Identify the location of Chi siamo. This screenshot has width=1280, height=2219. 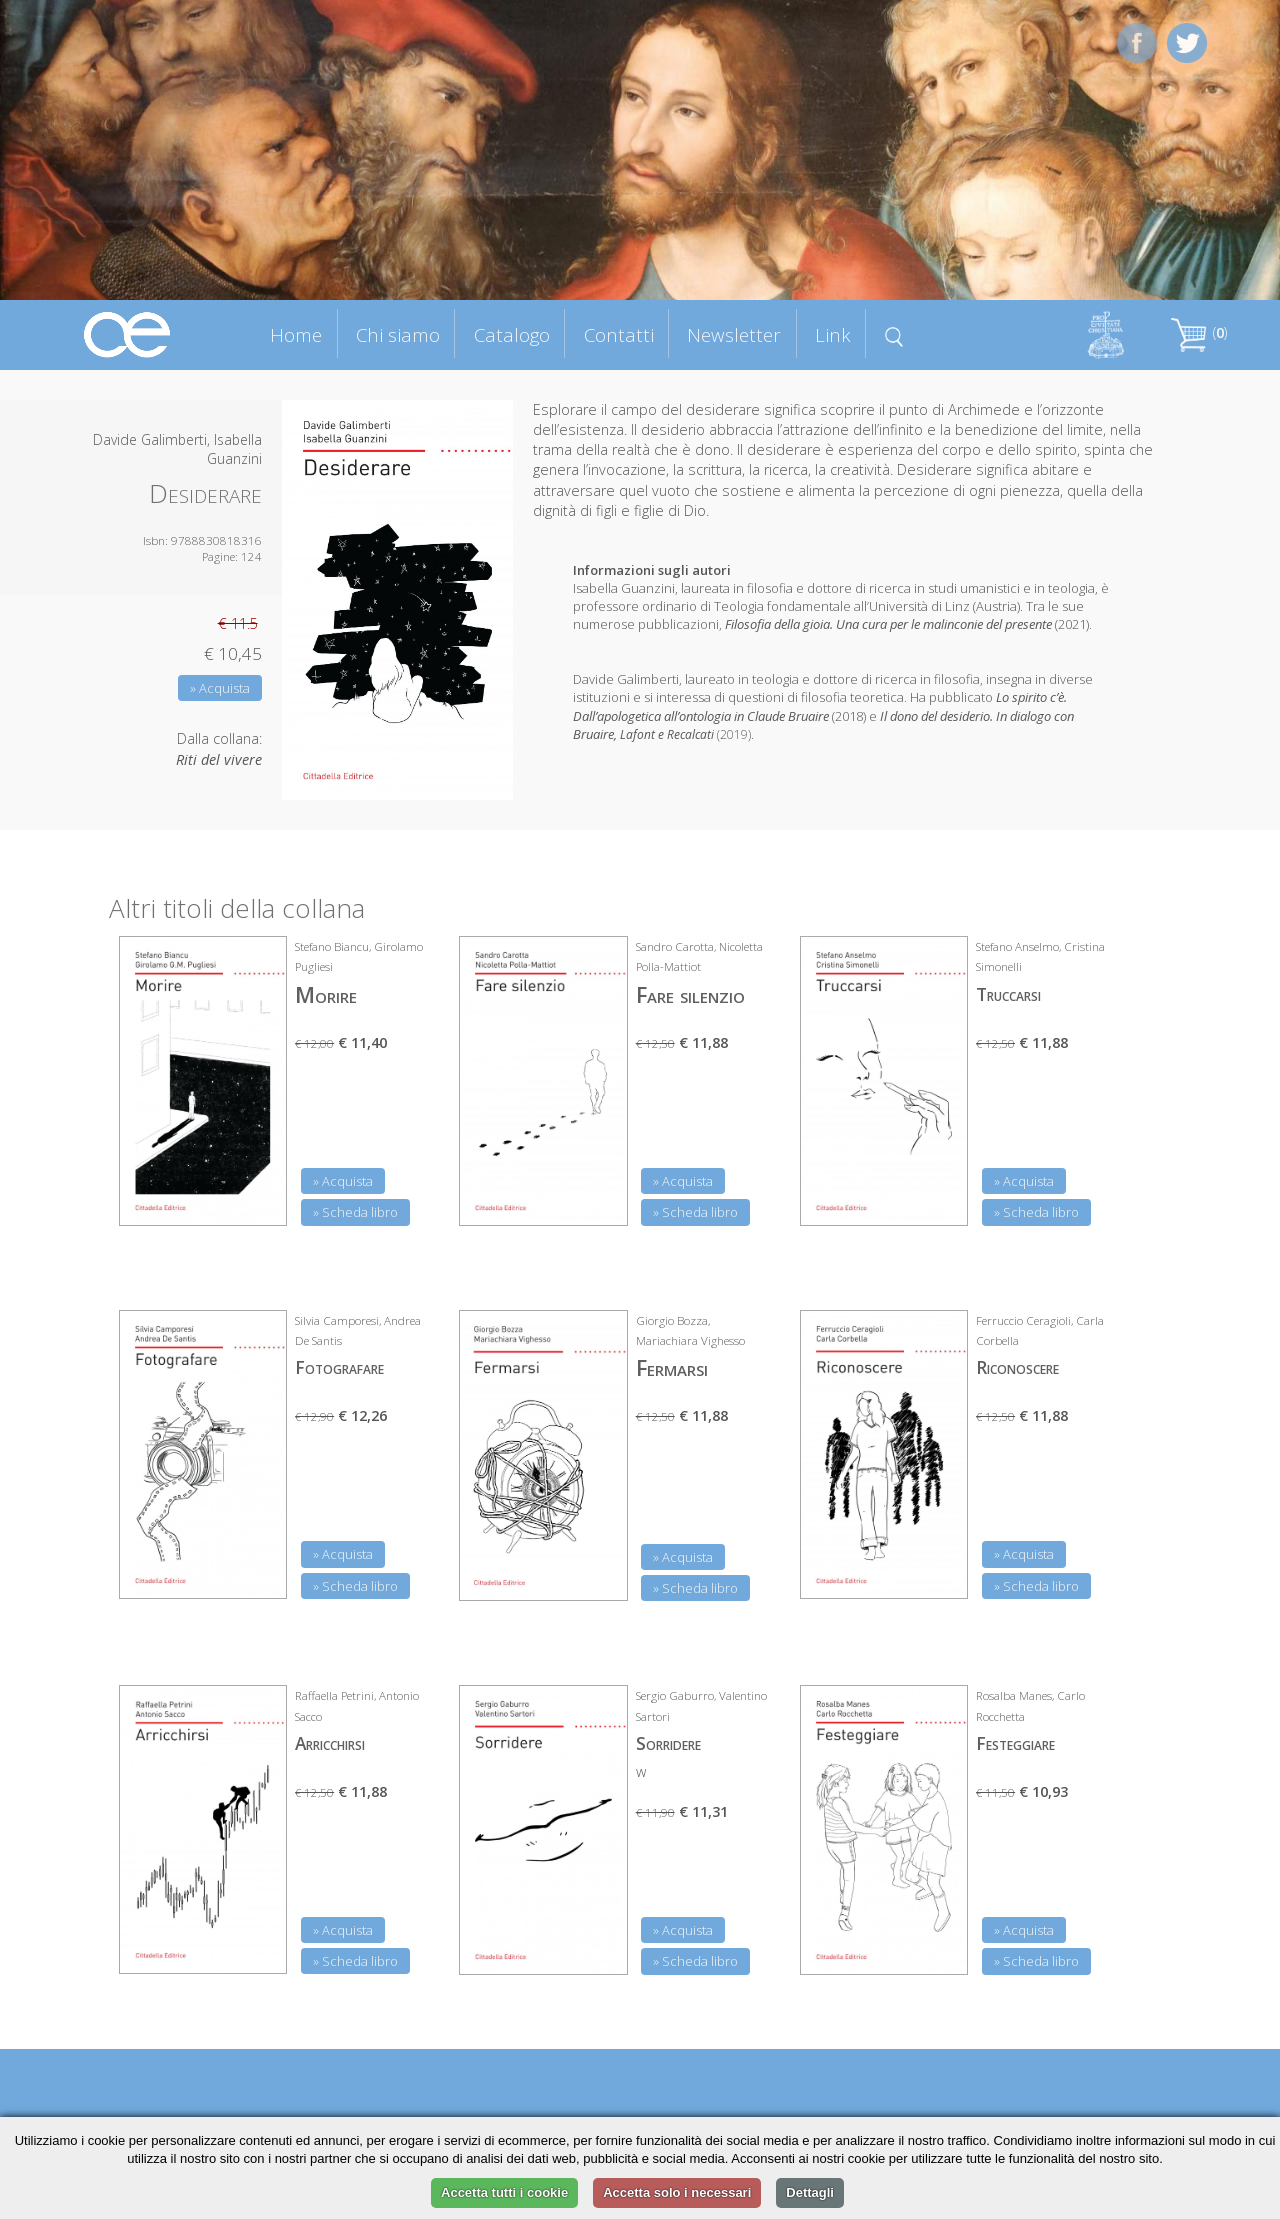
(398, 334).